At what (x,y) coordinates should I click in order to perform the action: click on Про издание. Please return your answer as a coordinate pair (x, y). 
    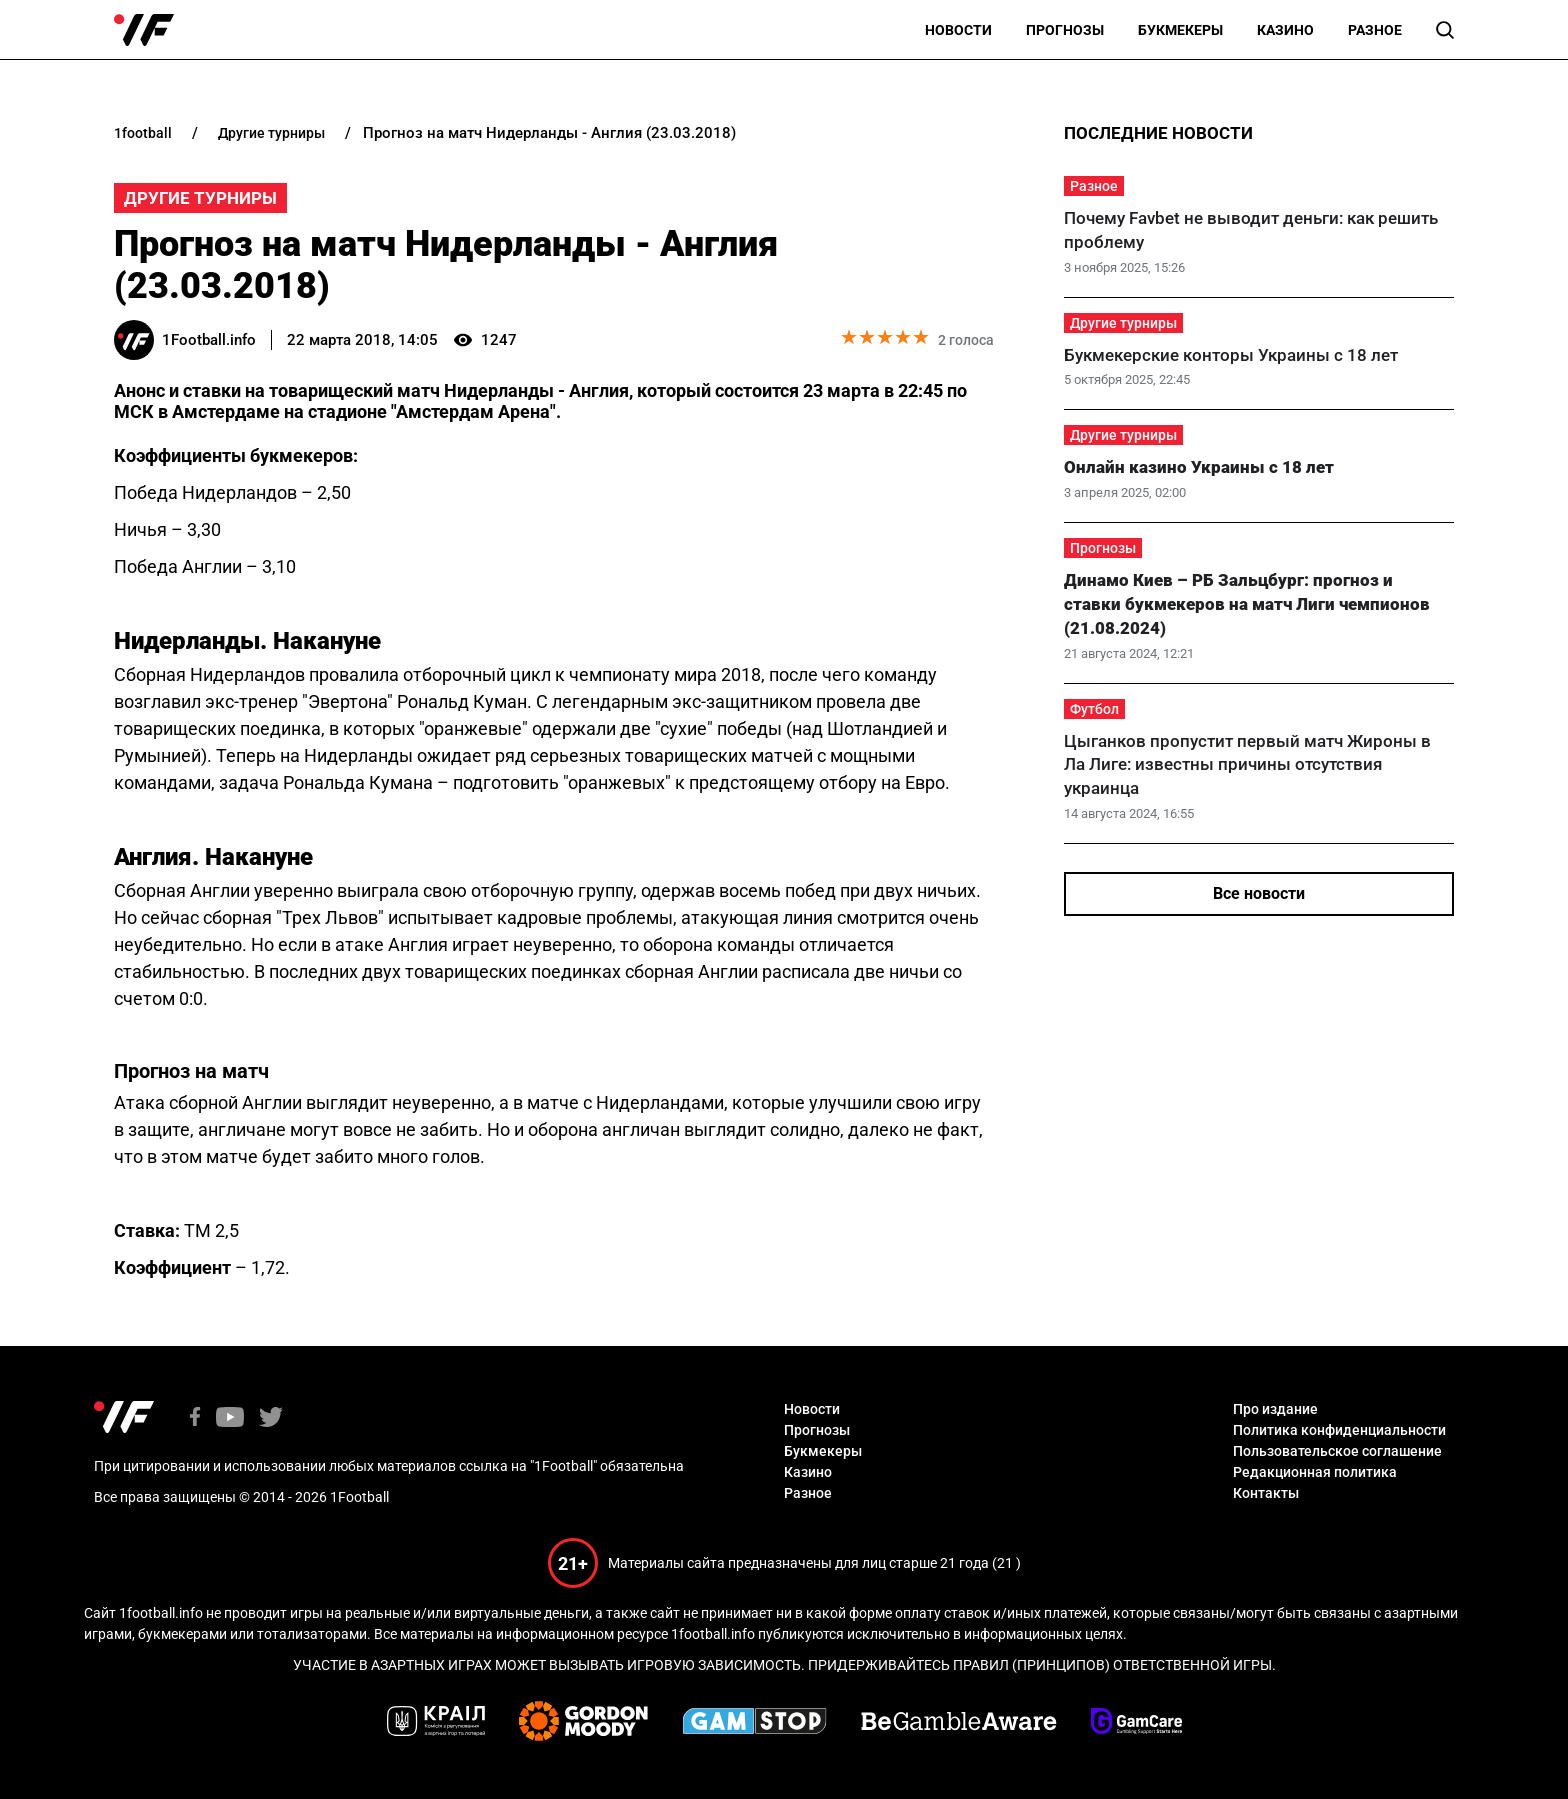
    Looking at the image, I should click on (1275, 1409).